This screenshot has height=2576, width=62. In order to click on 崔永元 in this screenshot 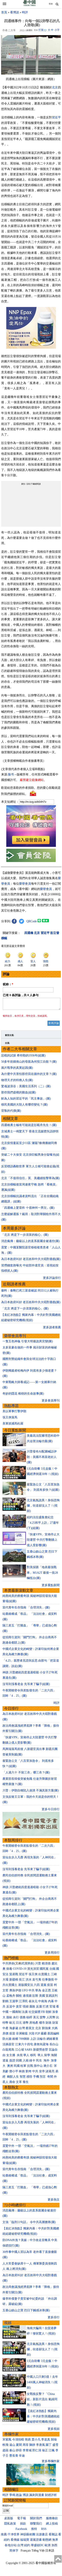, I will do `click(33, 2003)`.